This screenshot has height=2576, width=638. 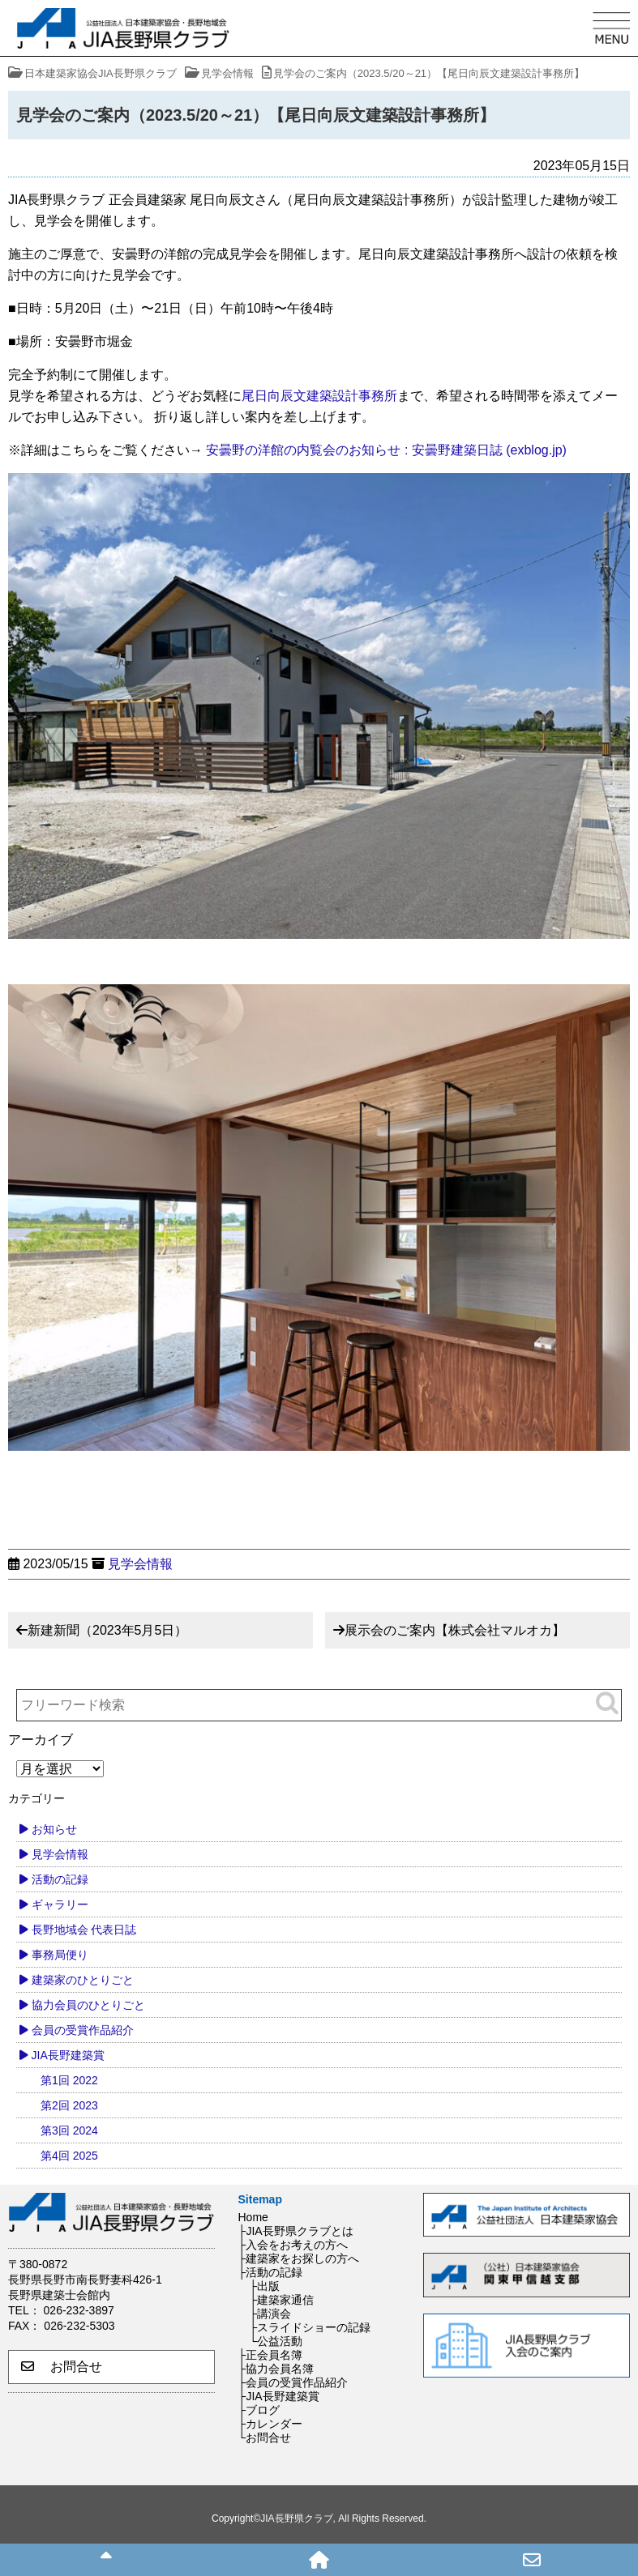 What do you see at coordinates (265, 2437) in the screenshot?
I see `└お問合せ` at bounding box center [265, 2437].